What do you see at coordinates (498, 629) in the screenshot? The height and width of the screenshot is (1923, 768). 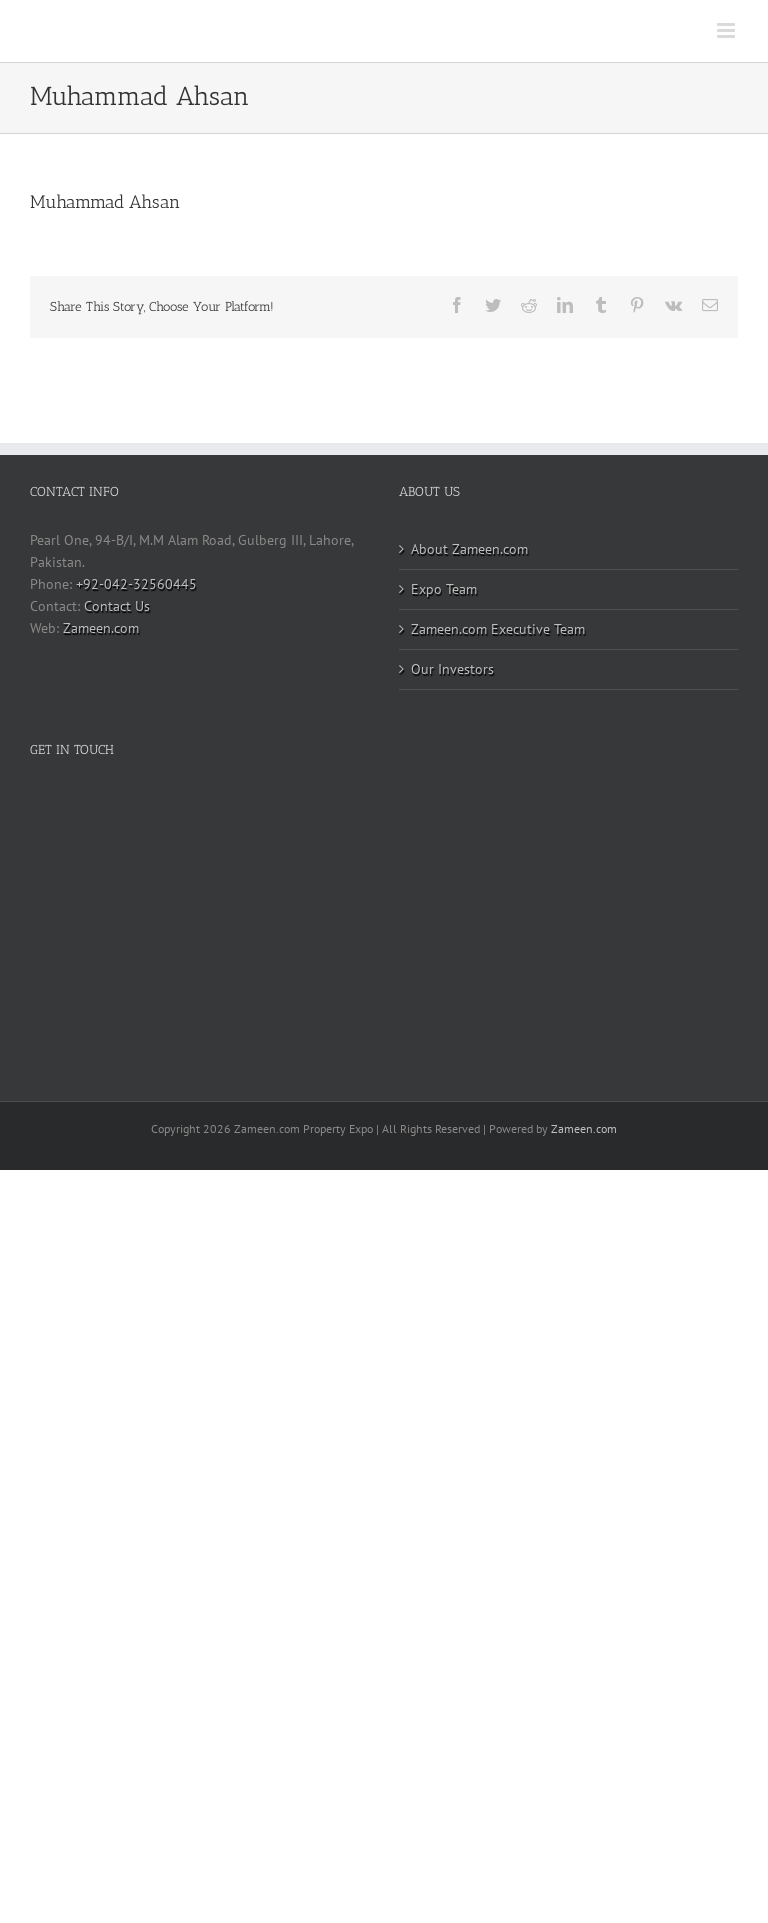 I see `Zameen.com Executive Team` at bounding box center [498, 629].